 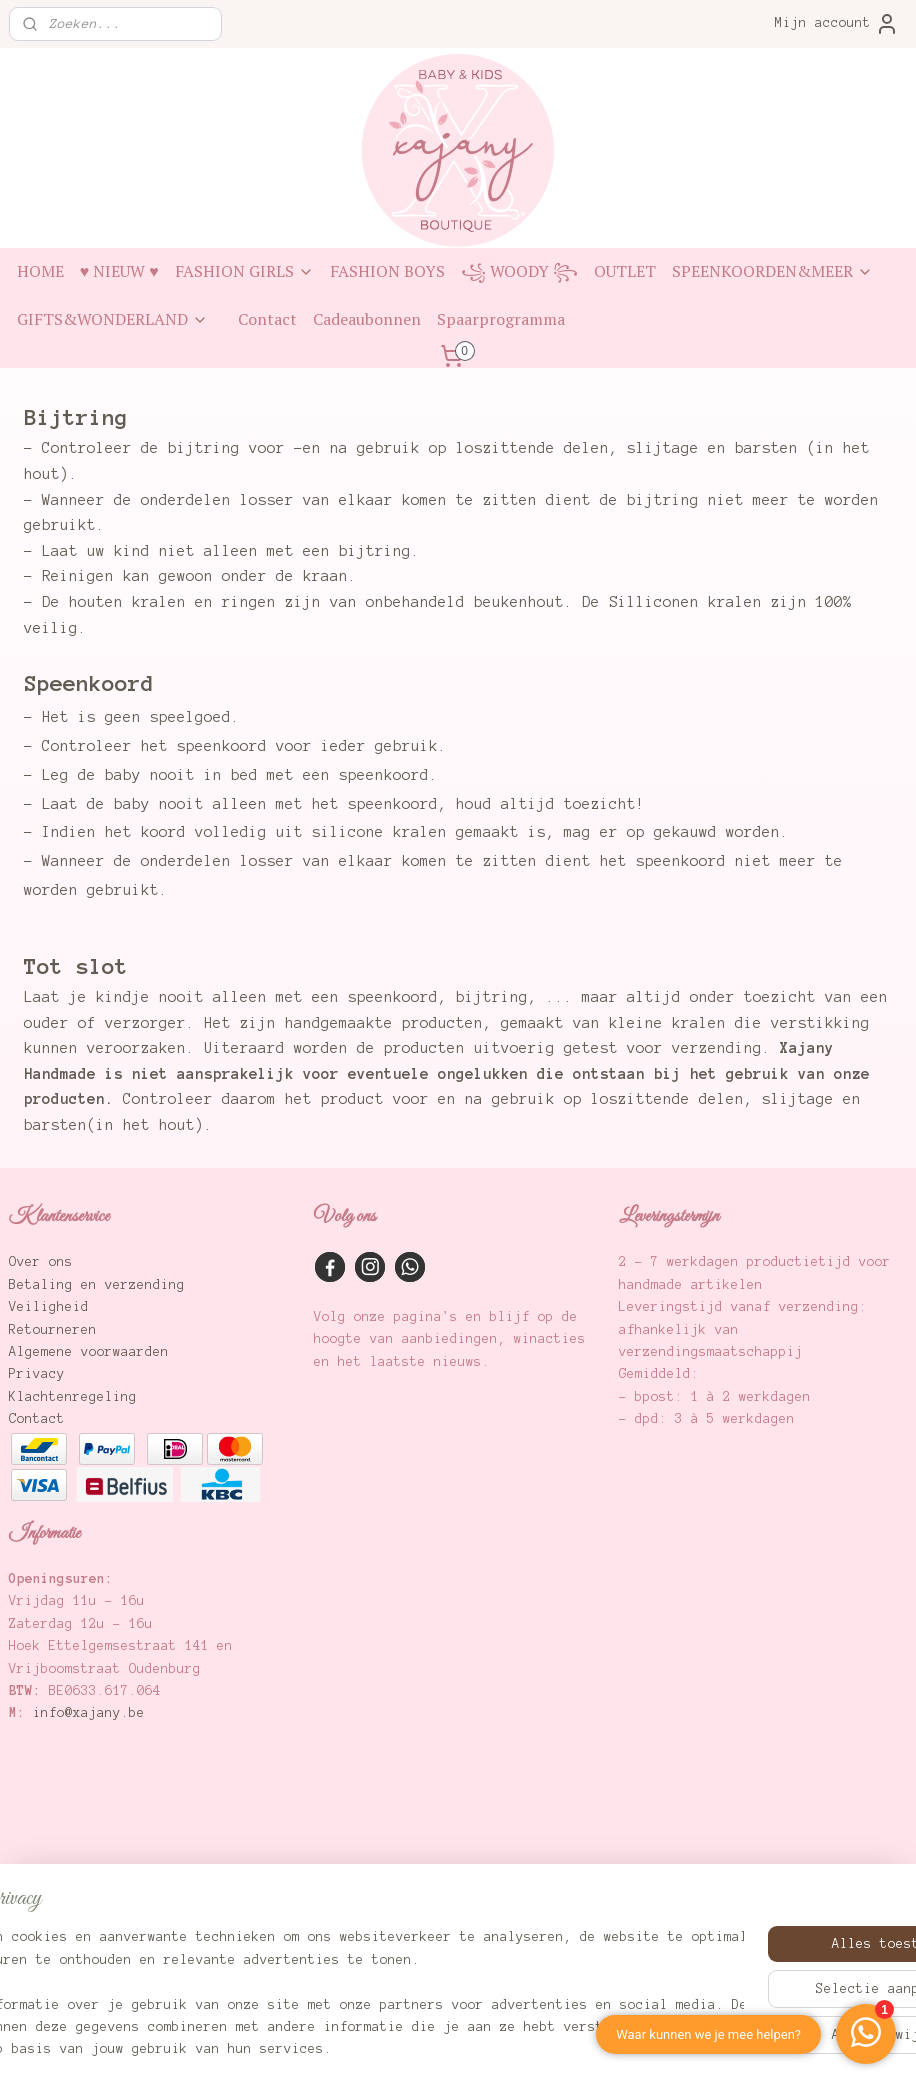 What do you see at coordinates (367, 319) in the screenshot?
I see `Cadeaubonnen` at bounding box center [367, 319].